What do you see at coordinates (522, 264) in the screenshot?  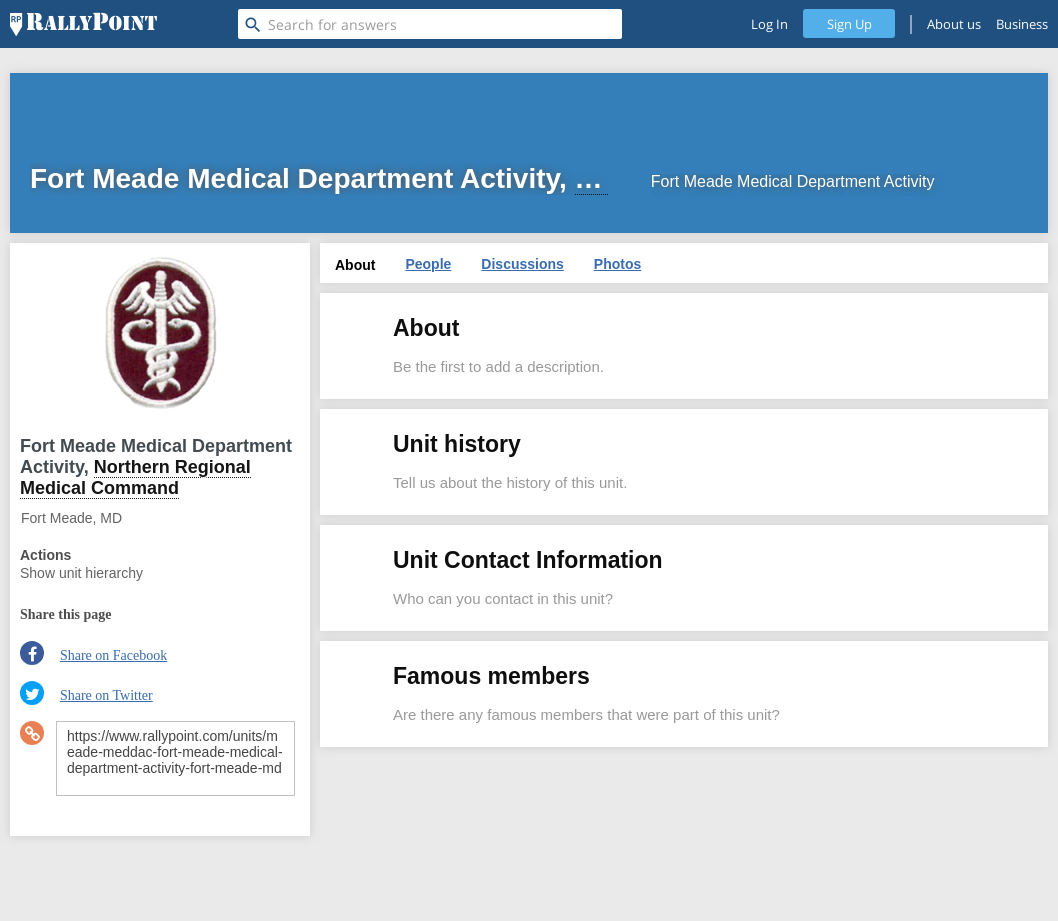 I see `Discussions` at bounding box center [522, 264].